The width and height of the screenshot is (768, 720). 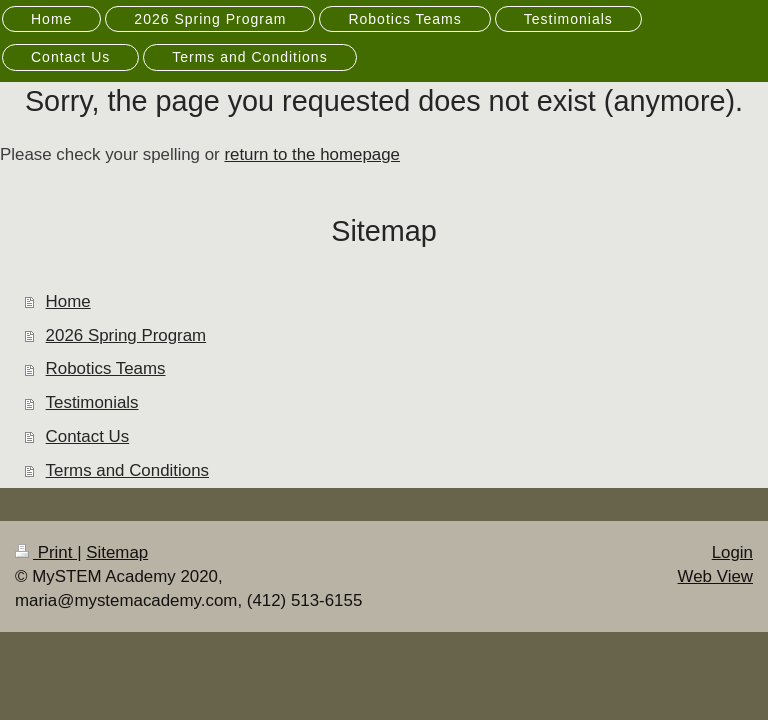 What do you see at coordinates (92, 402) in the screenshot?
I see `Testimonials` at bounding box center [92, 402].